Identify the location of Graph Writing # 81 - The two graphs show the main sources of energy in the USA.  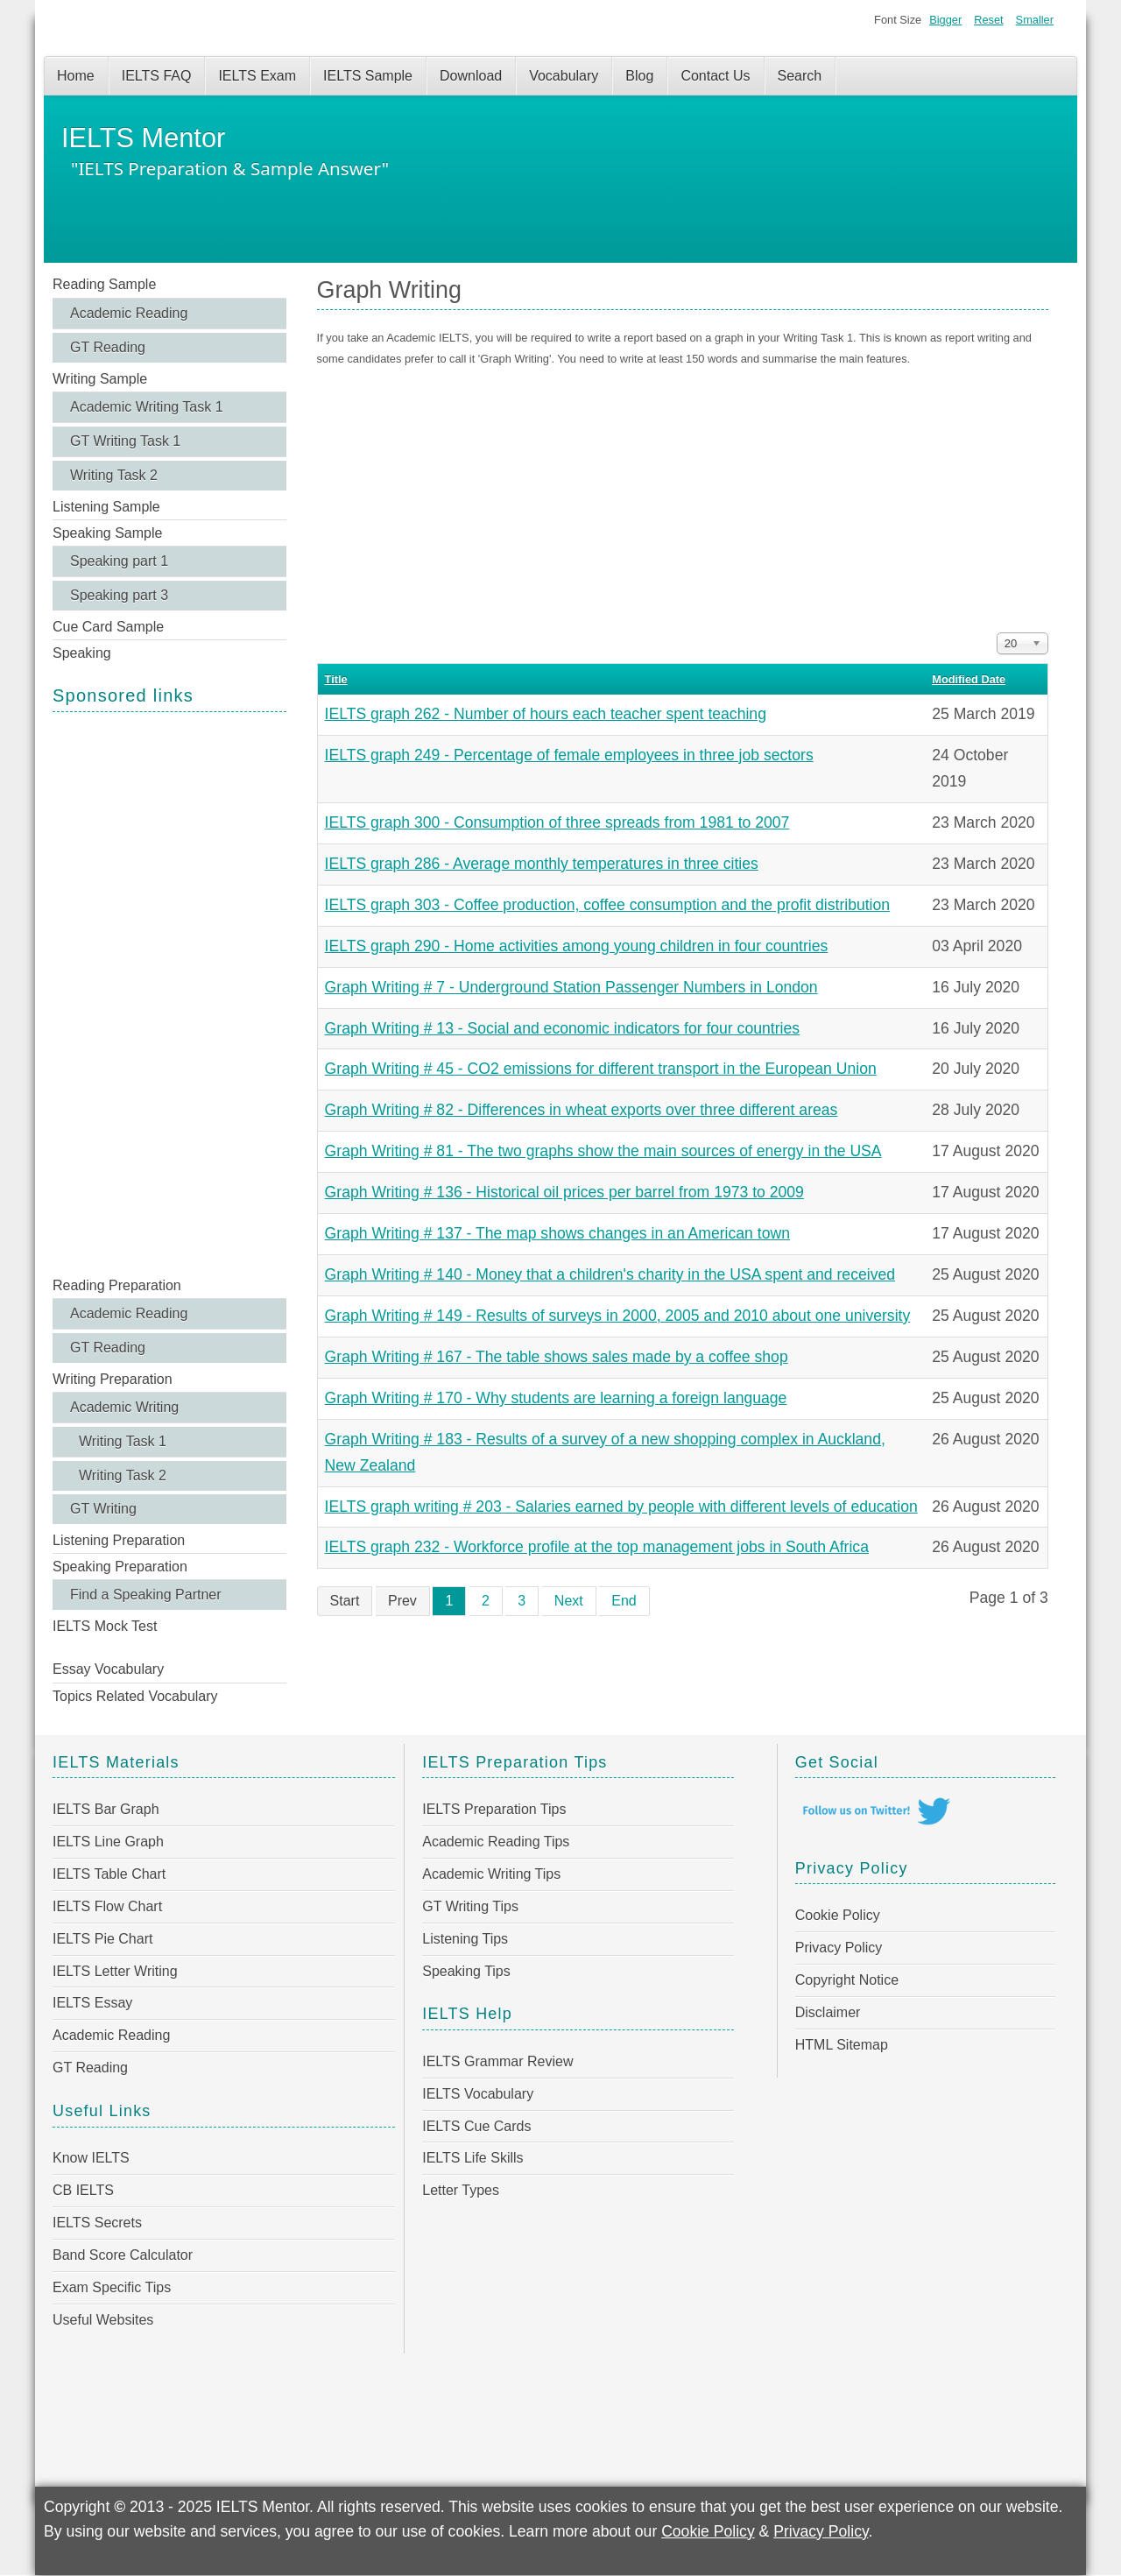
(603, 1151).